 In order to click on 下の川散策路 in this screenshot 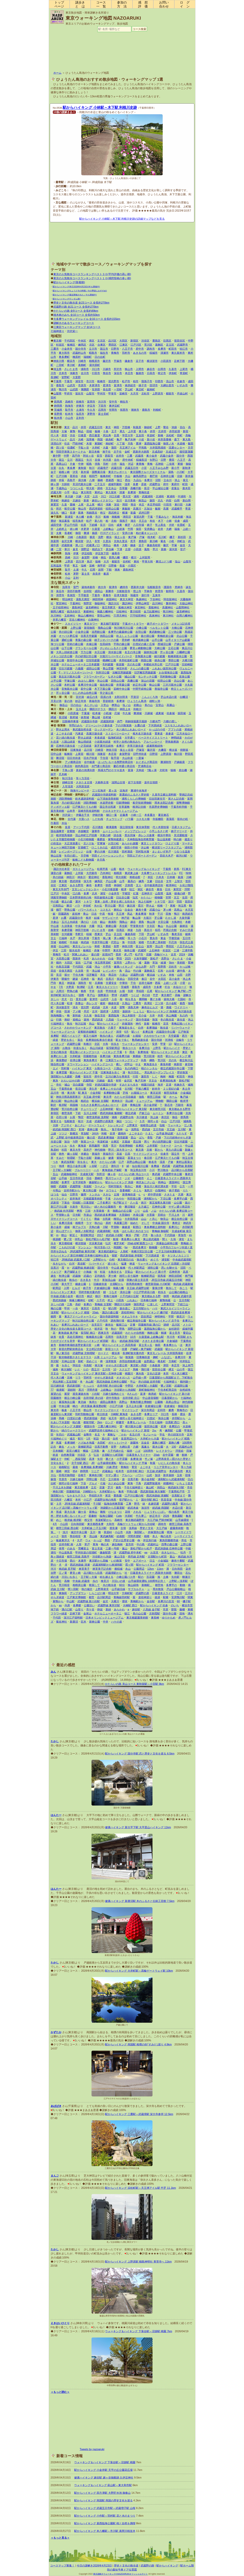, I will do `click(123, 725)`.